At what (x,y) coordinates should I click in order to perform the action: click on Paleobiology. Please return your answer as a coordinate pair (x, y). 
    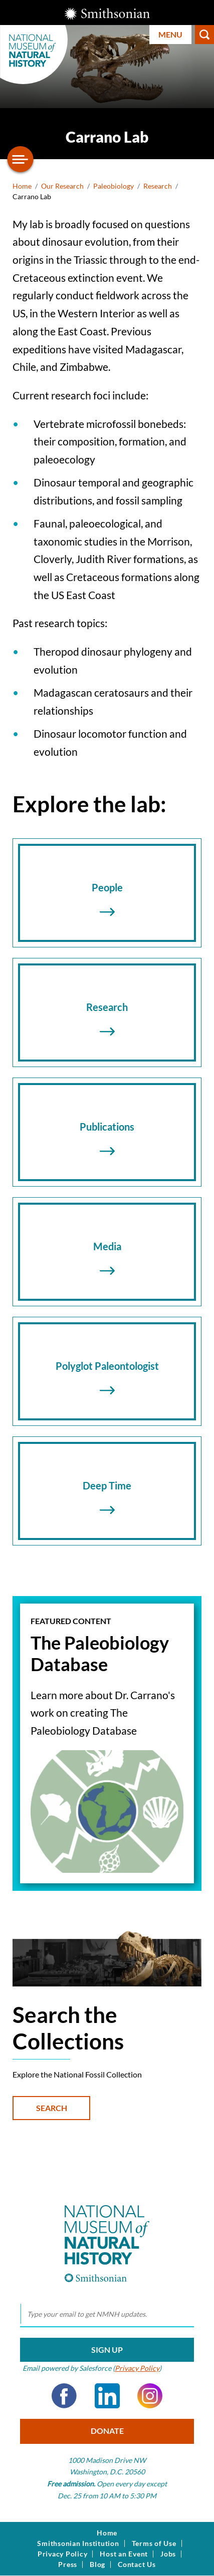
    Looking at the image, I should click on (113, 186).